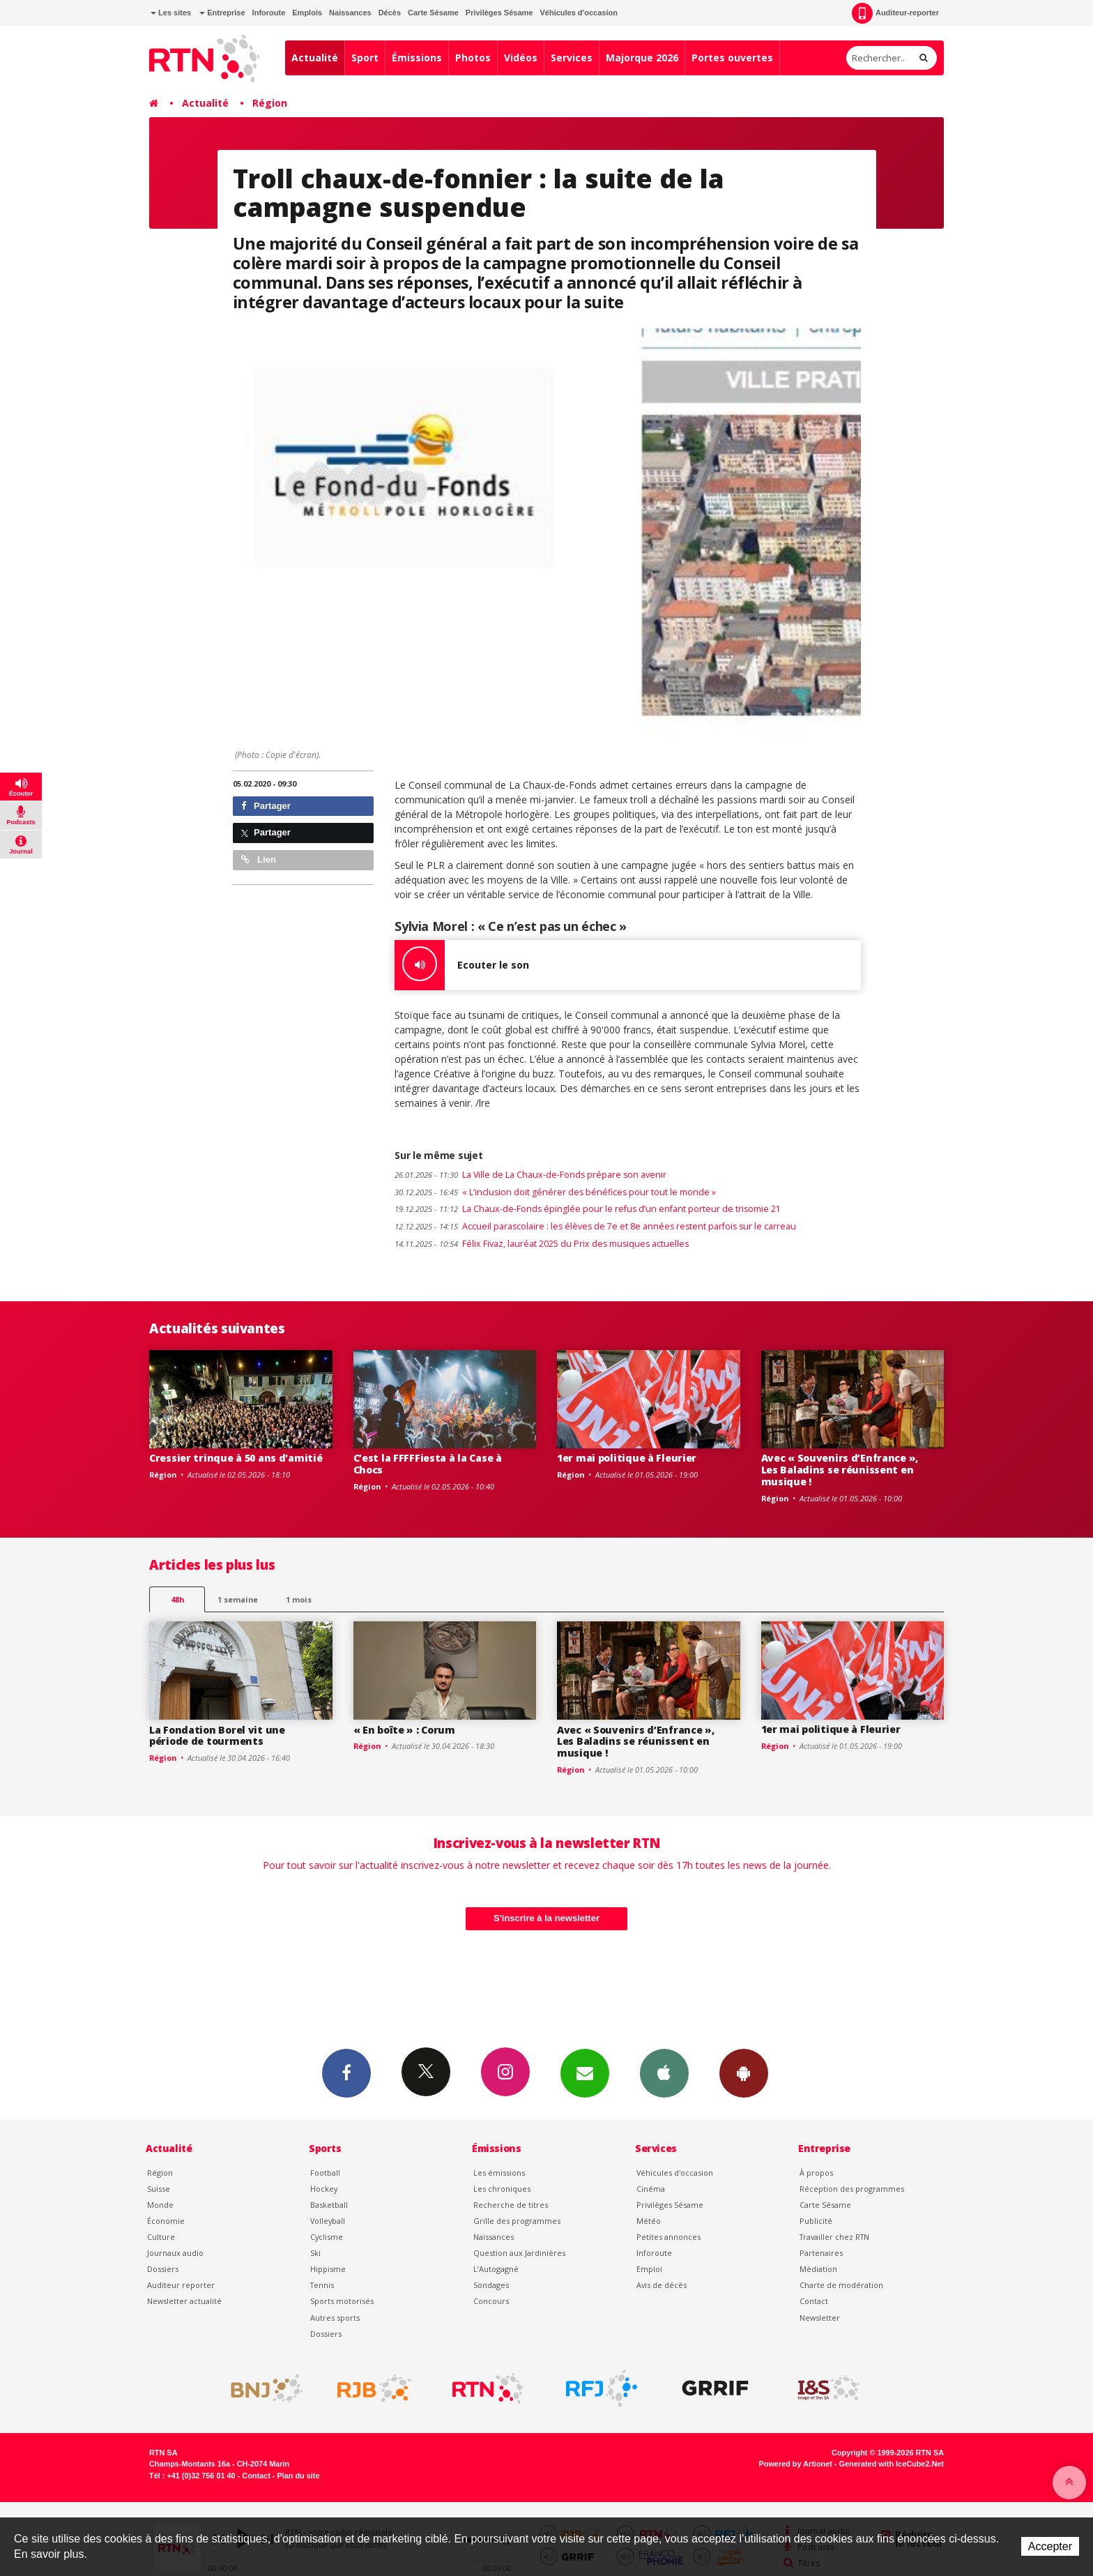 The height and width of the screenshot is (2576, 1093). Describe the element at coordinates (668, 2236) in the screenshot. I see `Petites annonces` at that location.